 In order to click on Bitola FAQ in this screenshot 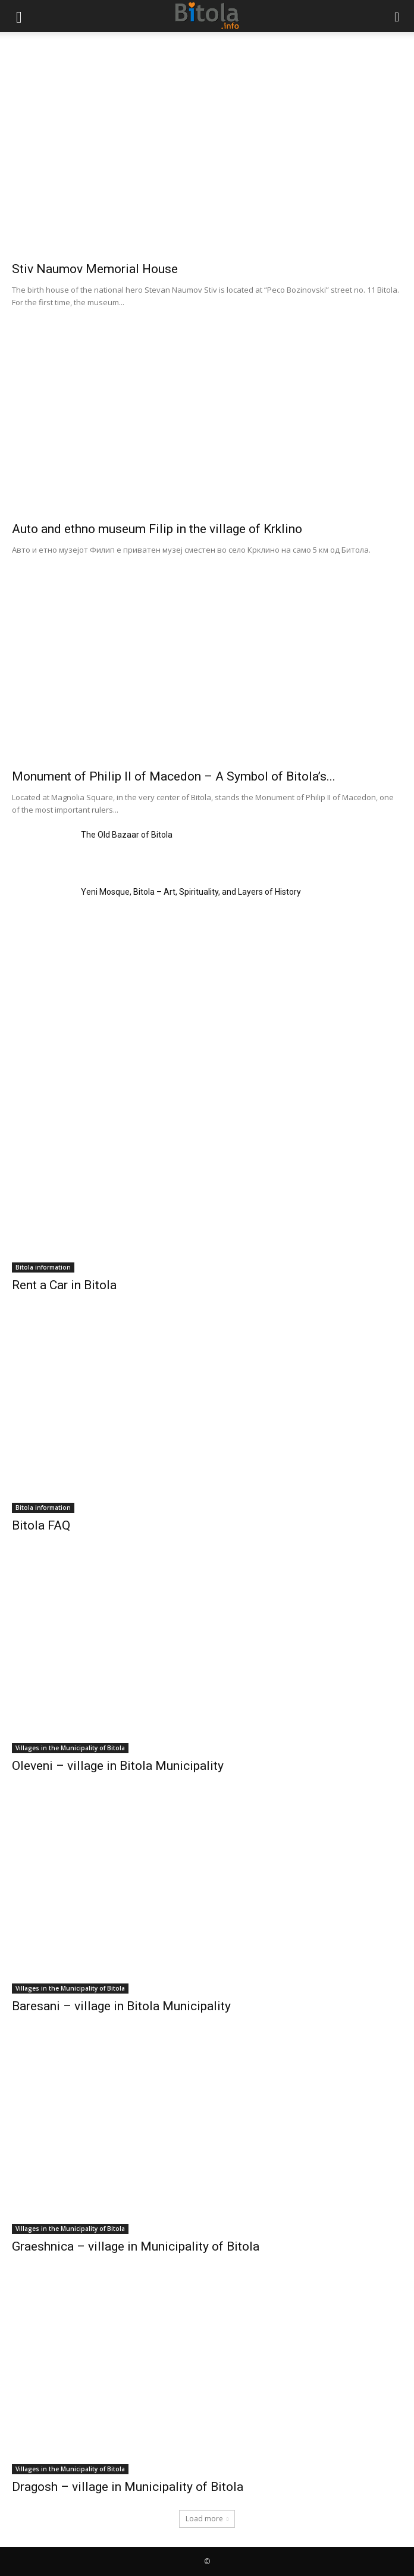, I will do `click(41, 1525)`.